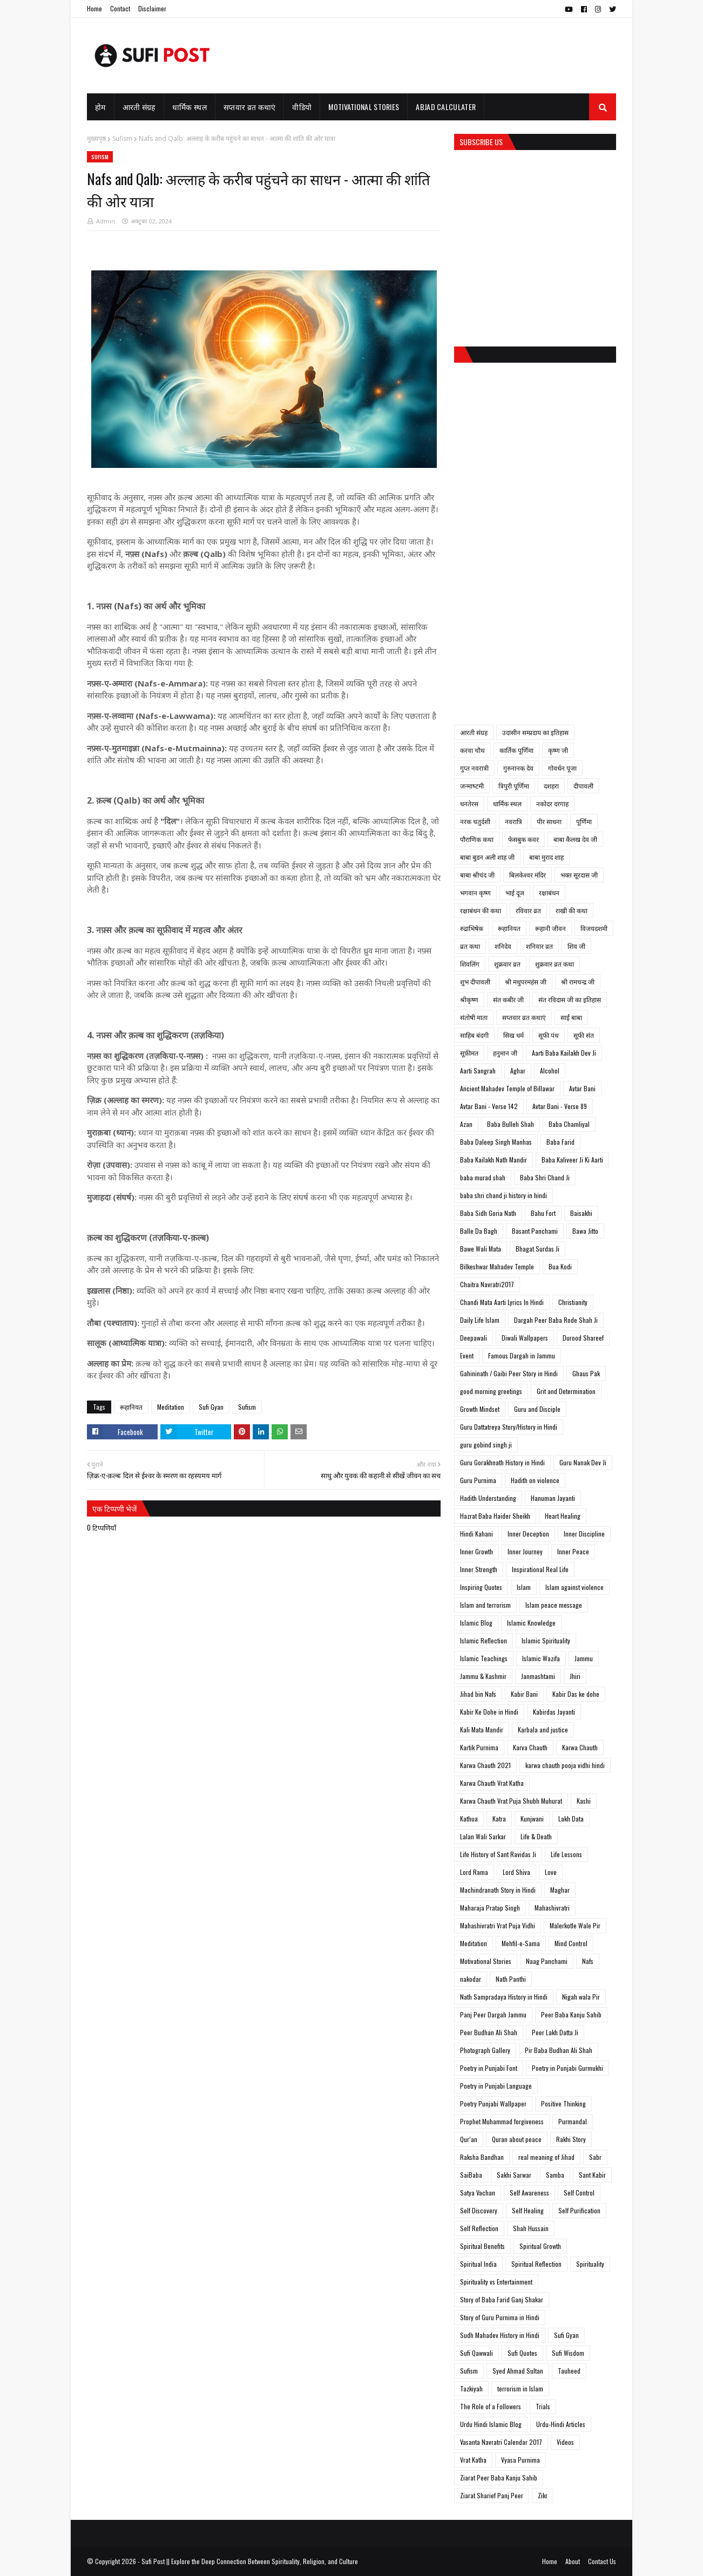  What do you see at coordinates (474, 767) in the screenshot?
I see `गुप्त नवरात्री` at bounding box center [474, 767].